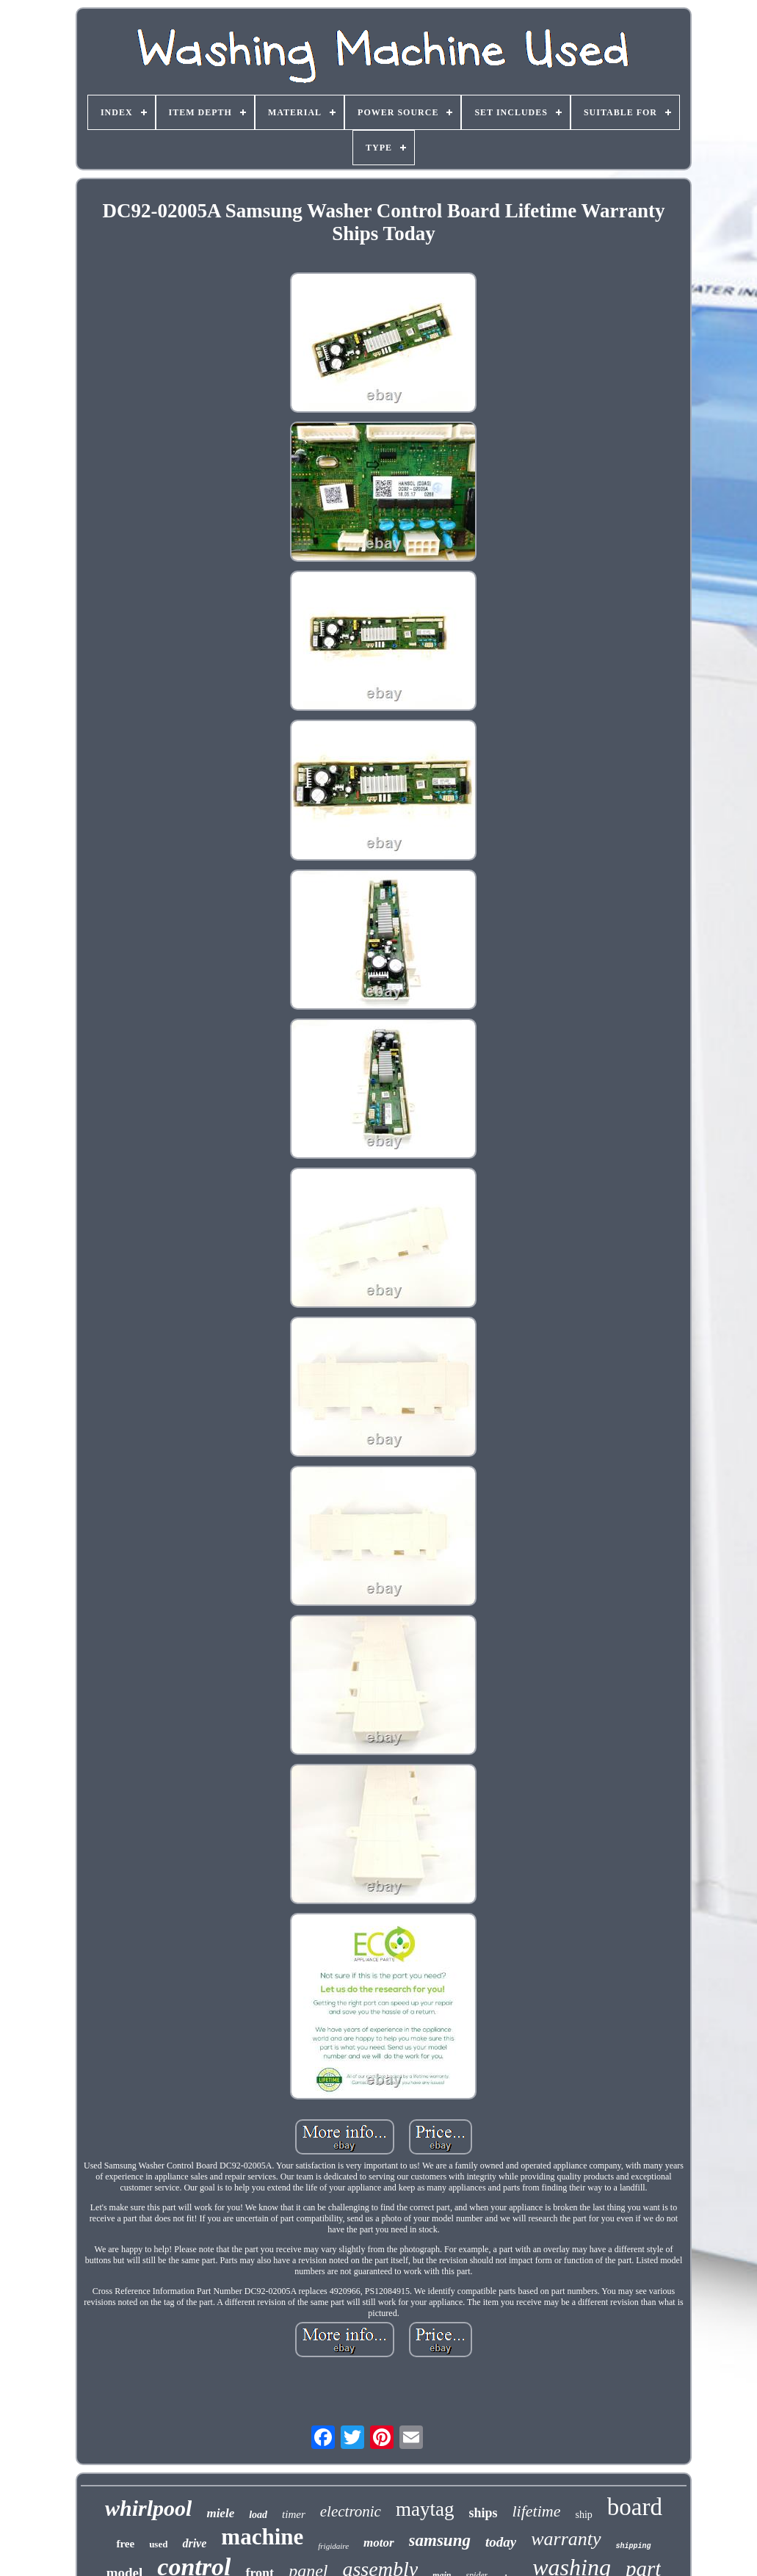 The width and height of the screenshot is (757, 2576). What do you see at coordinates (333, 2545) in the screenshot?
I see `frigidaire` at bounding box center [333, 2545].